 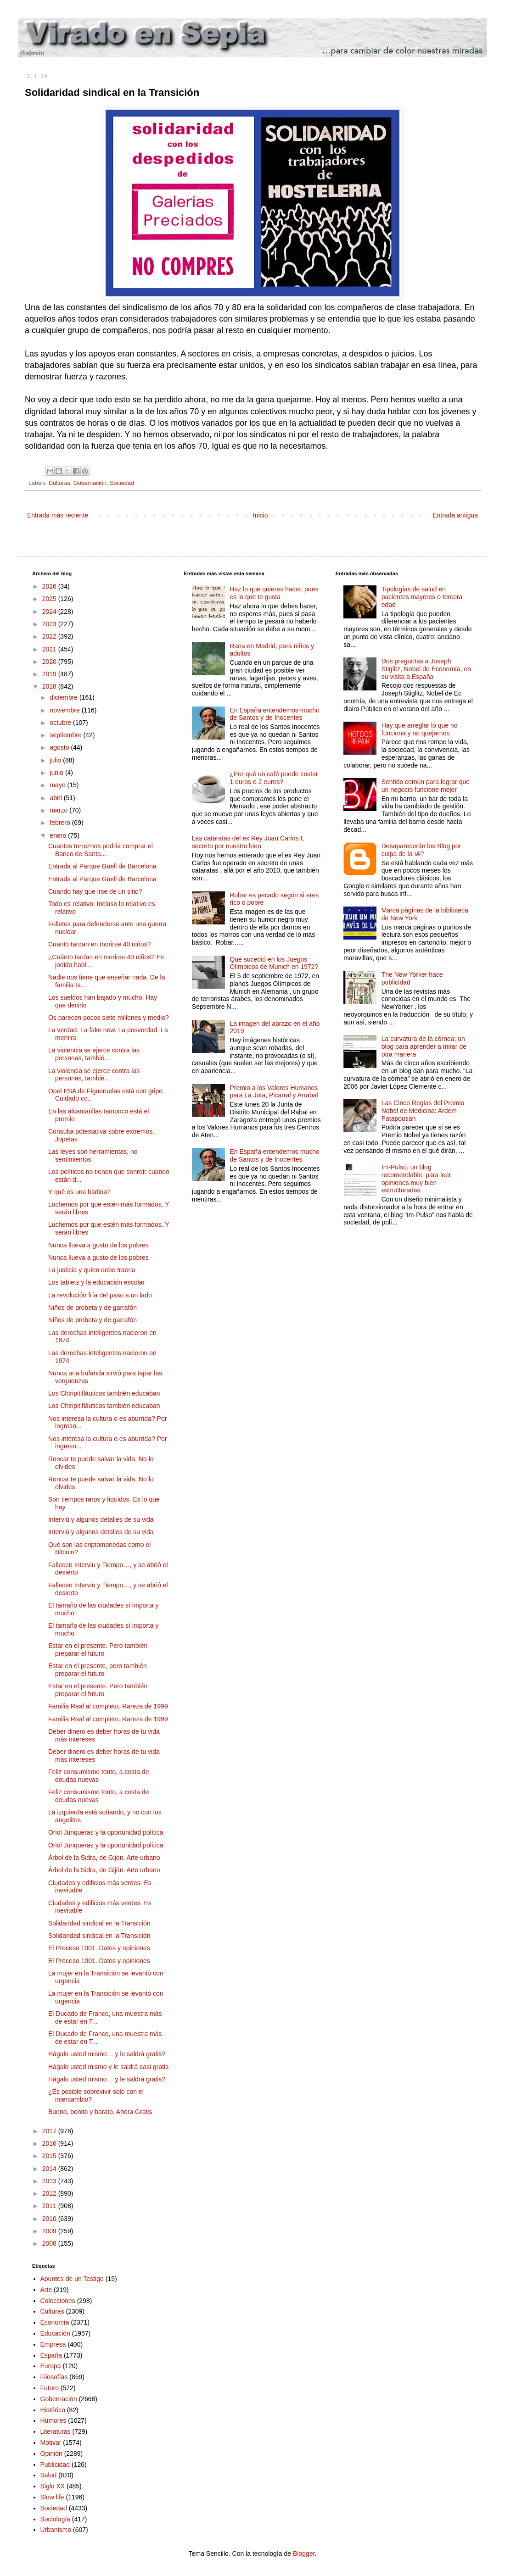 I want to click on Desaparecerán los Blog por culpa de la IA?, so click(x=421, y=849).